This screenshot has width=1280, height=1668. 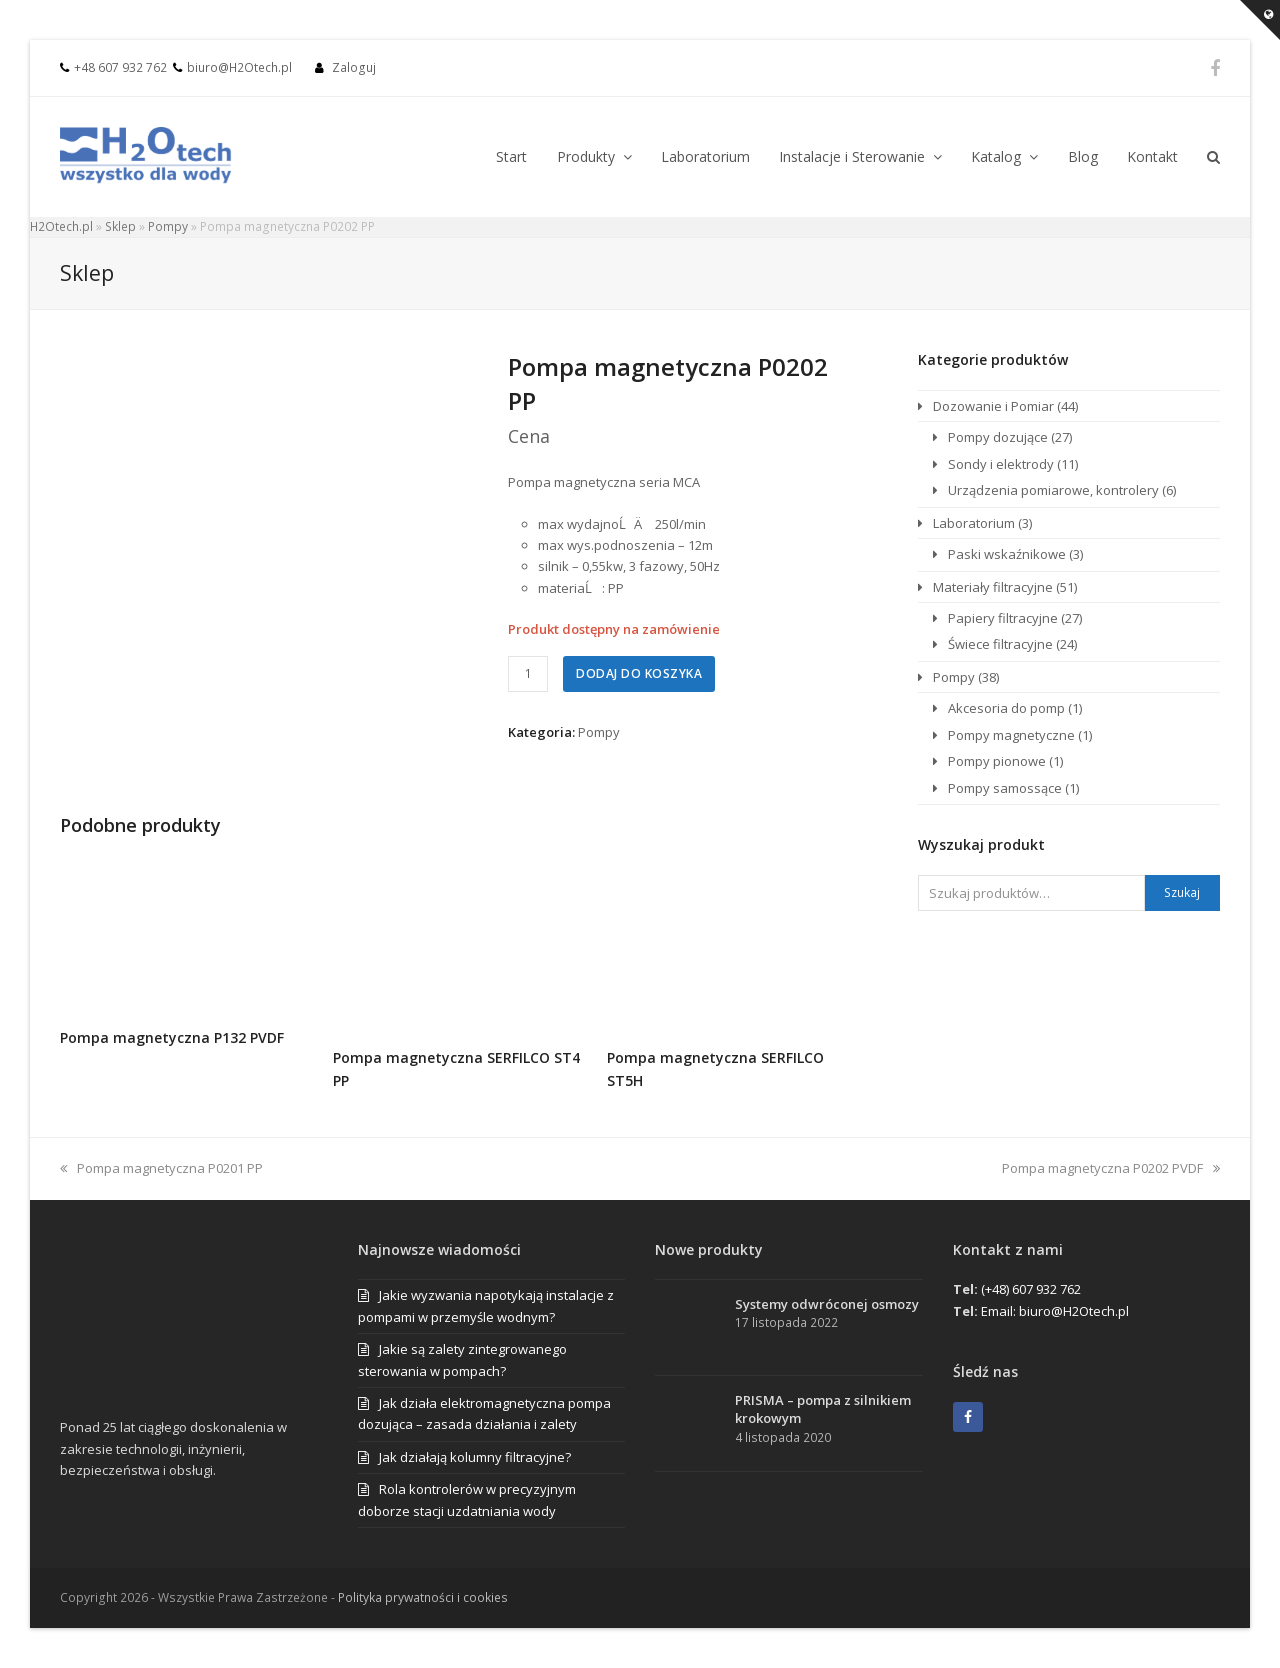 What do you see at coordinates (354, 67) in the screenshot?
I see `Zaloguj` at bounding box center [354, 67].